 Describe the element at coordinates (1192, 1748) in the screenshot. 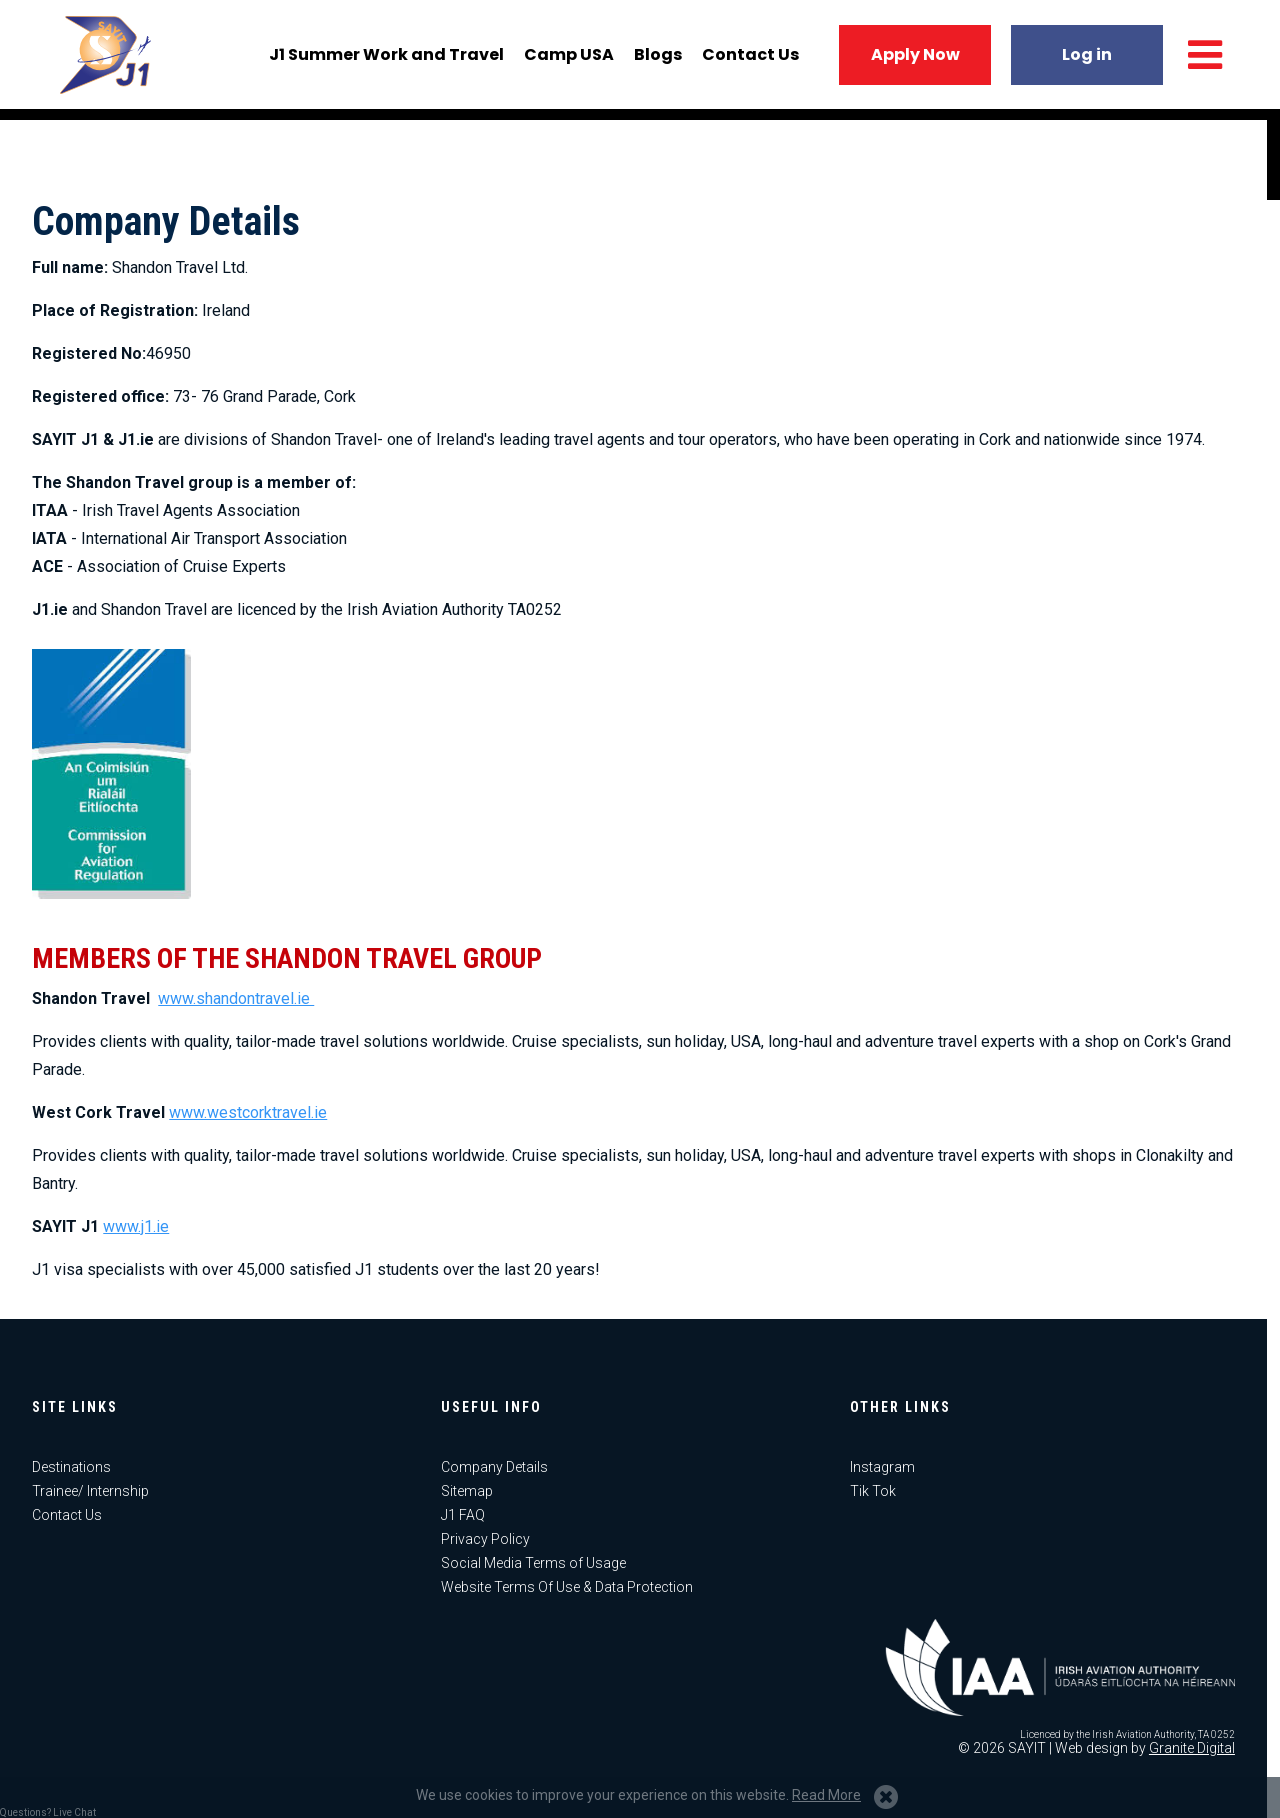

I see `Granite Digital` at that location.